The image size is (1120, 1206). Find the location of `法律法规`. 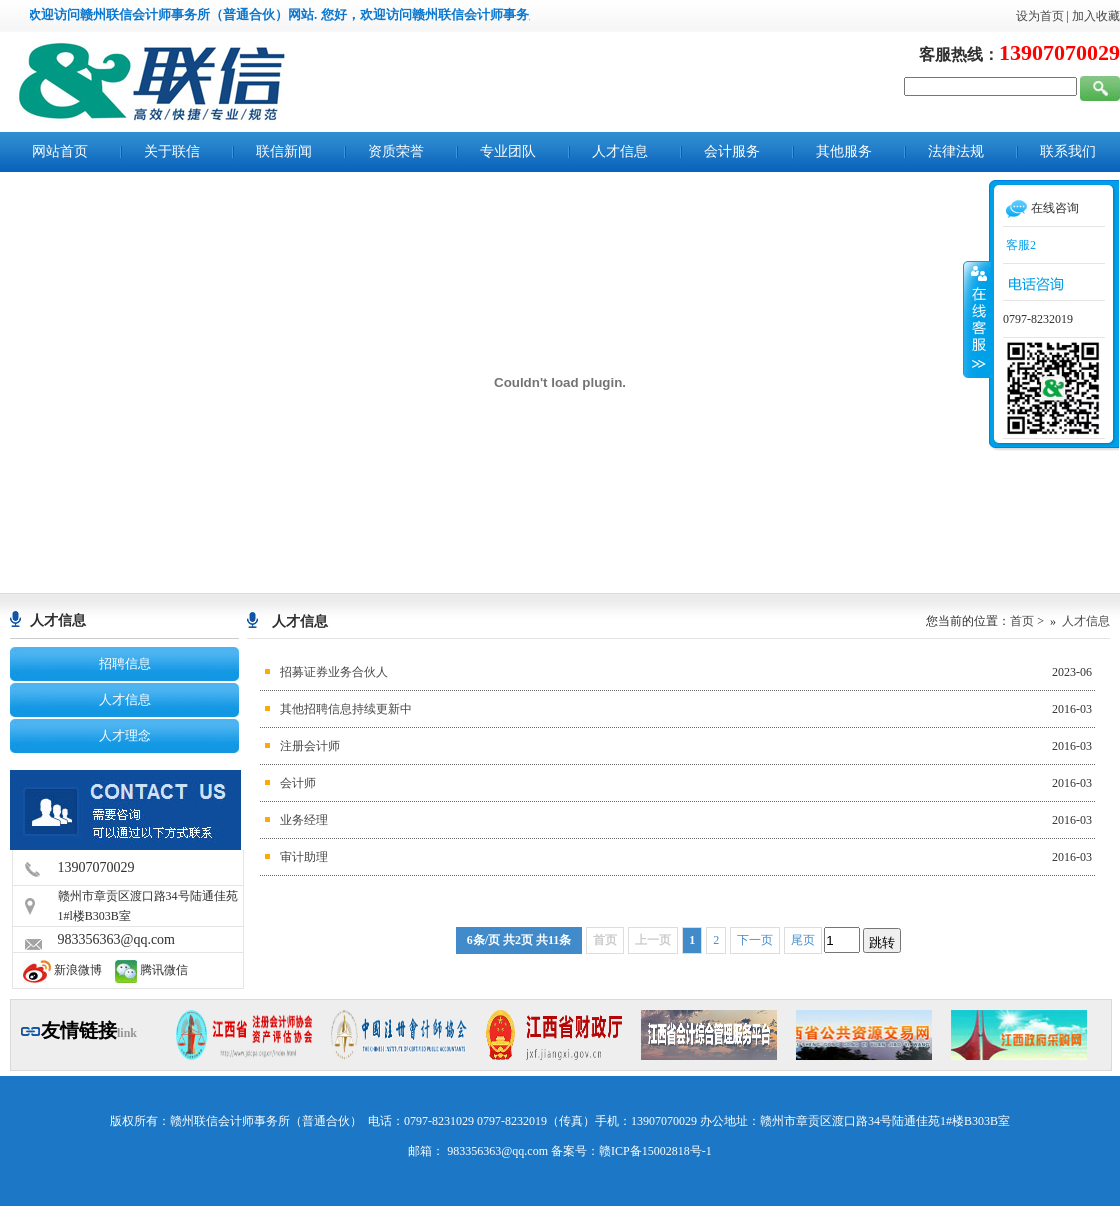

法律法规 is located at coordinates (956, 151).